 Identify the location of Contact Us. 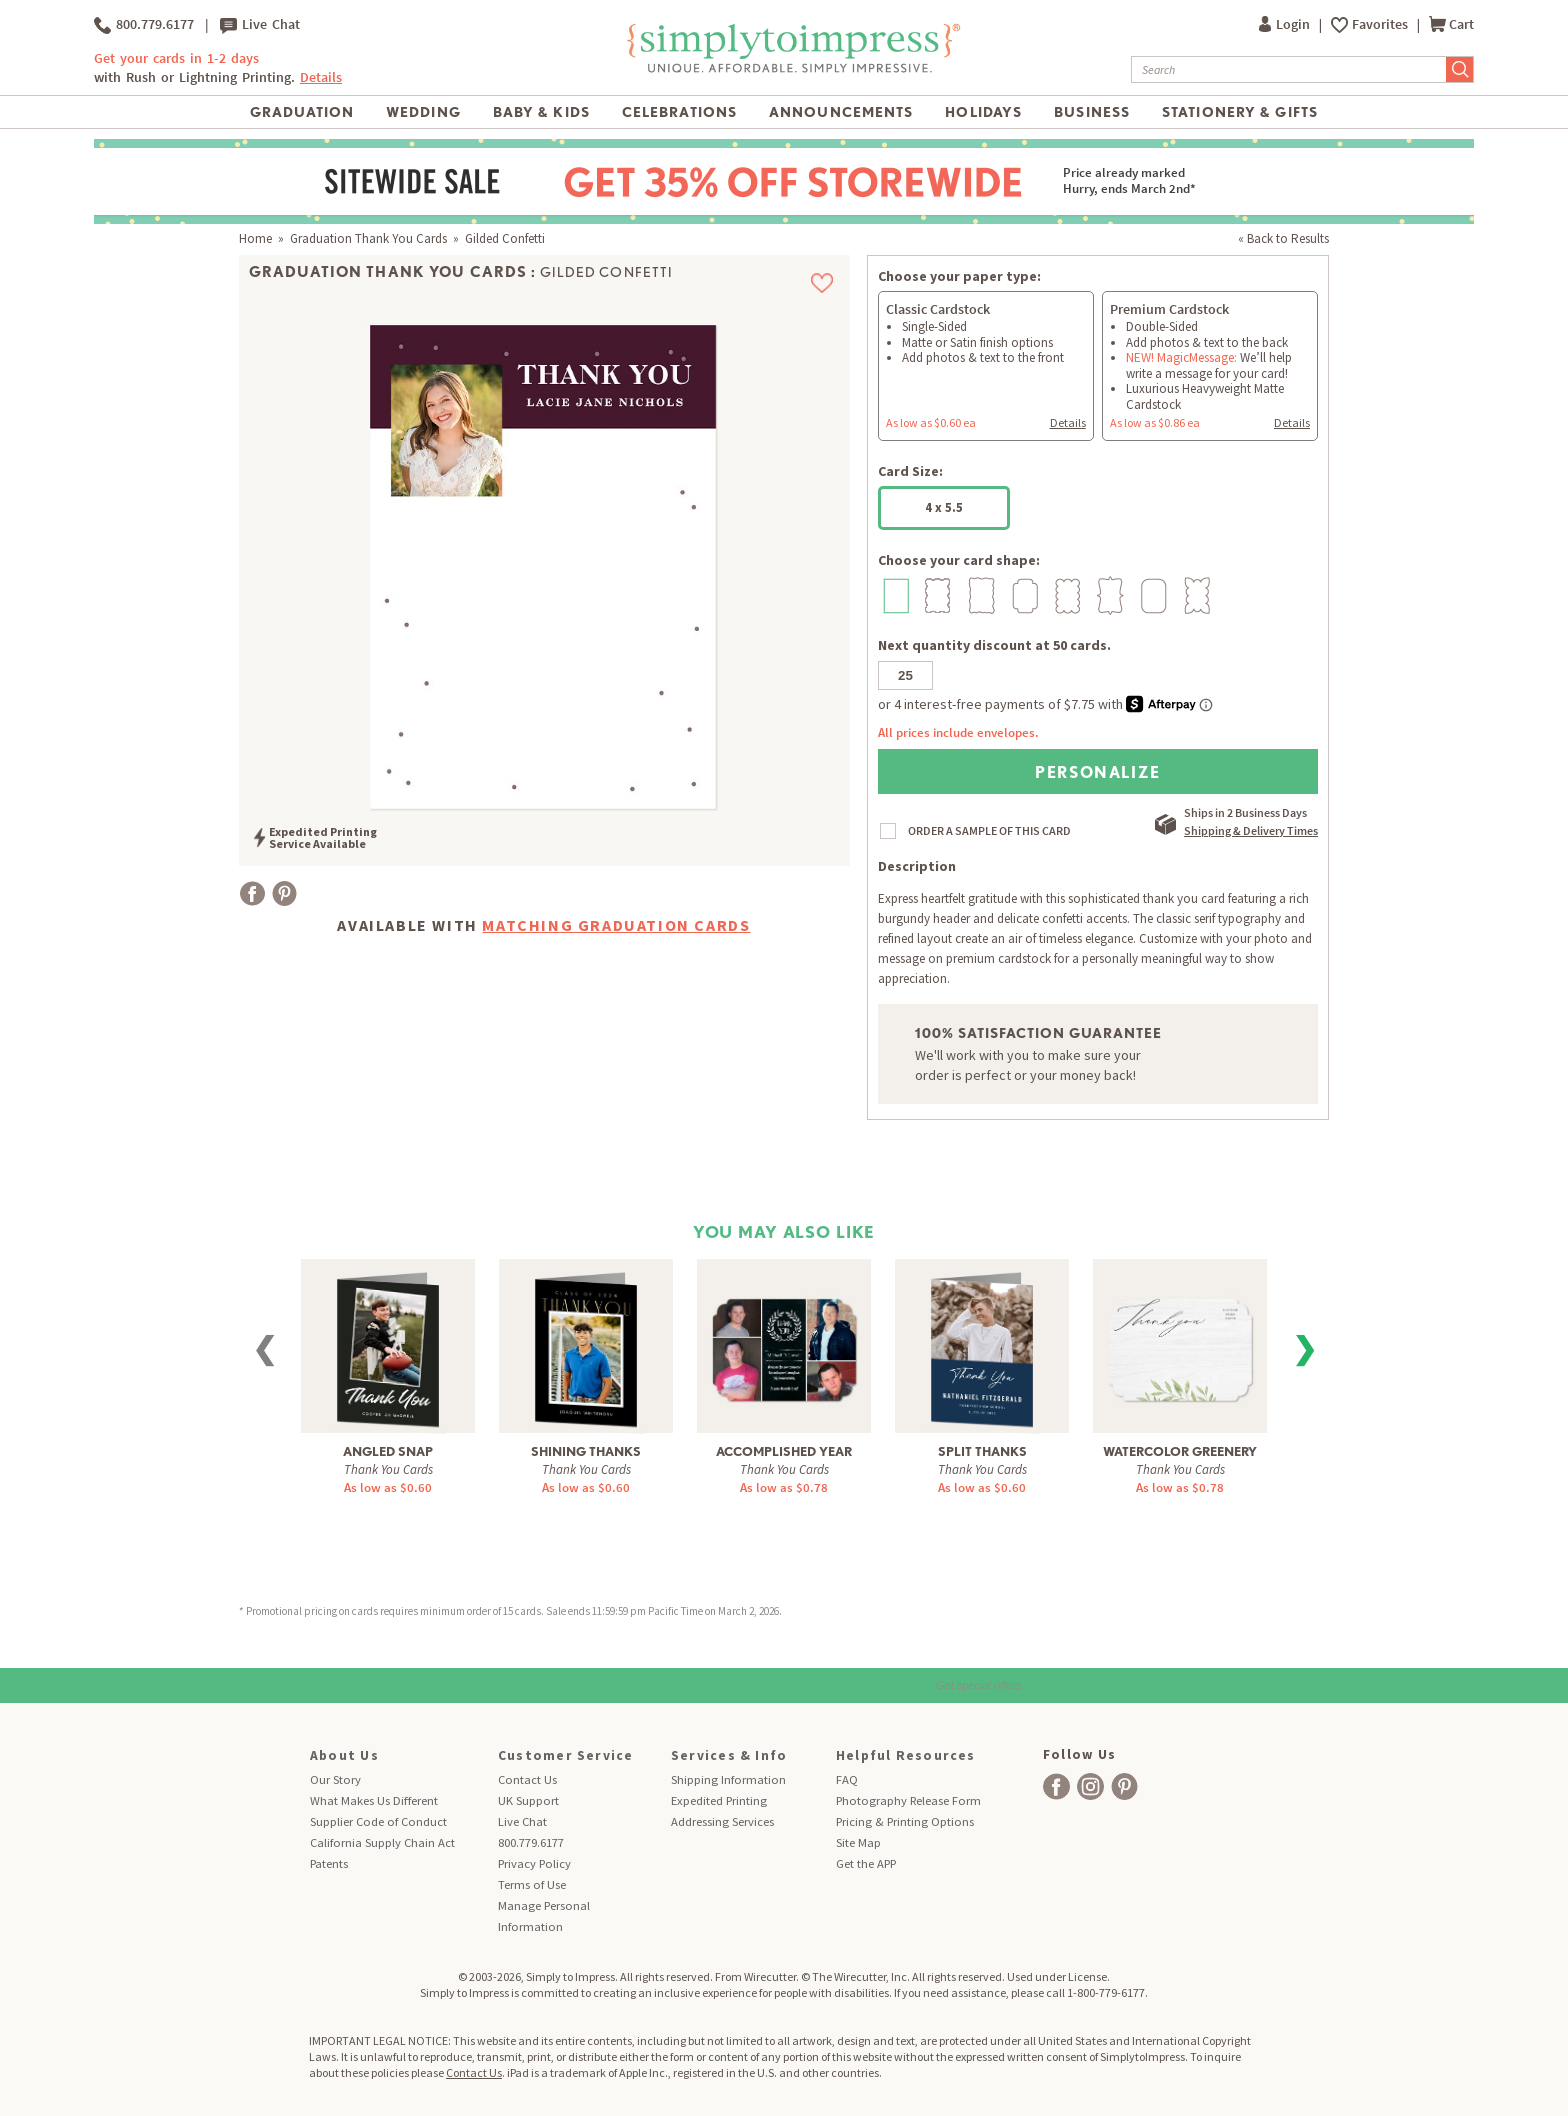
(527, 1779).